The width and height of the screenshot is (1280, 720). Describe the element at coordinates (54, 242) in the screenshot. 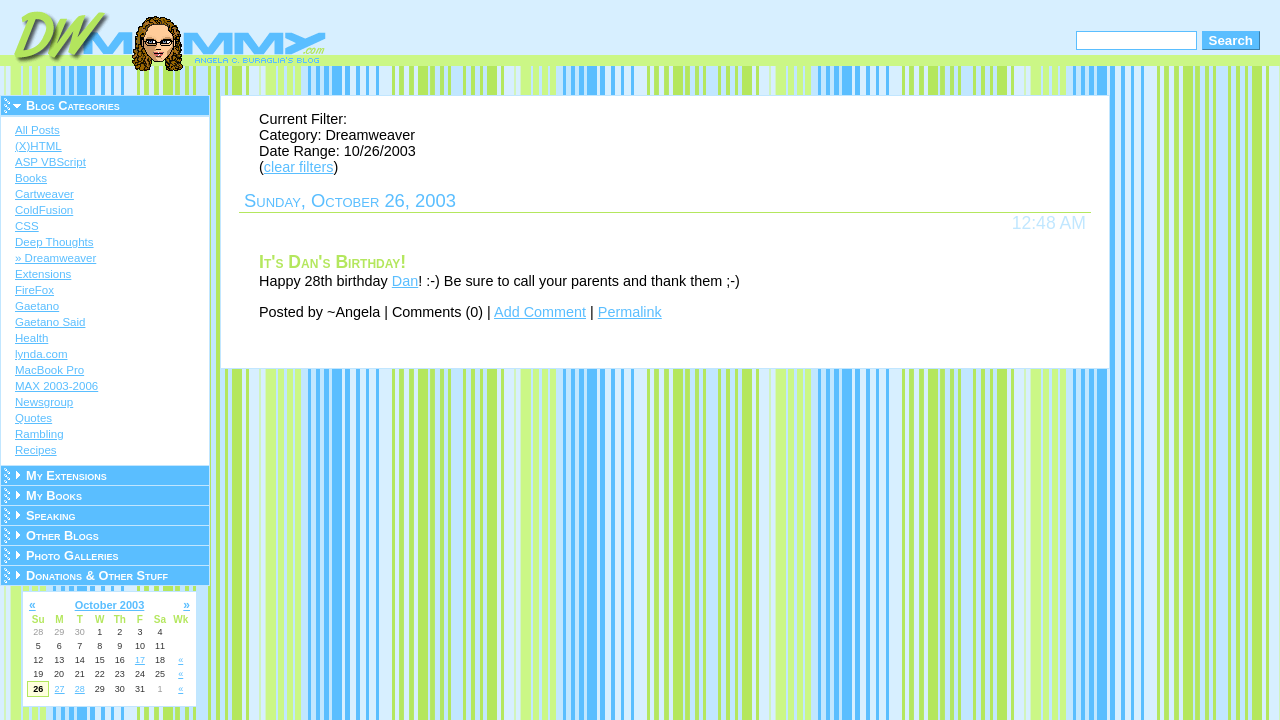

I see `Deep Thoughts` at that location.